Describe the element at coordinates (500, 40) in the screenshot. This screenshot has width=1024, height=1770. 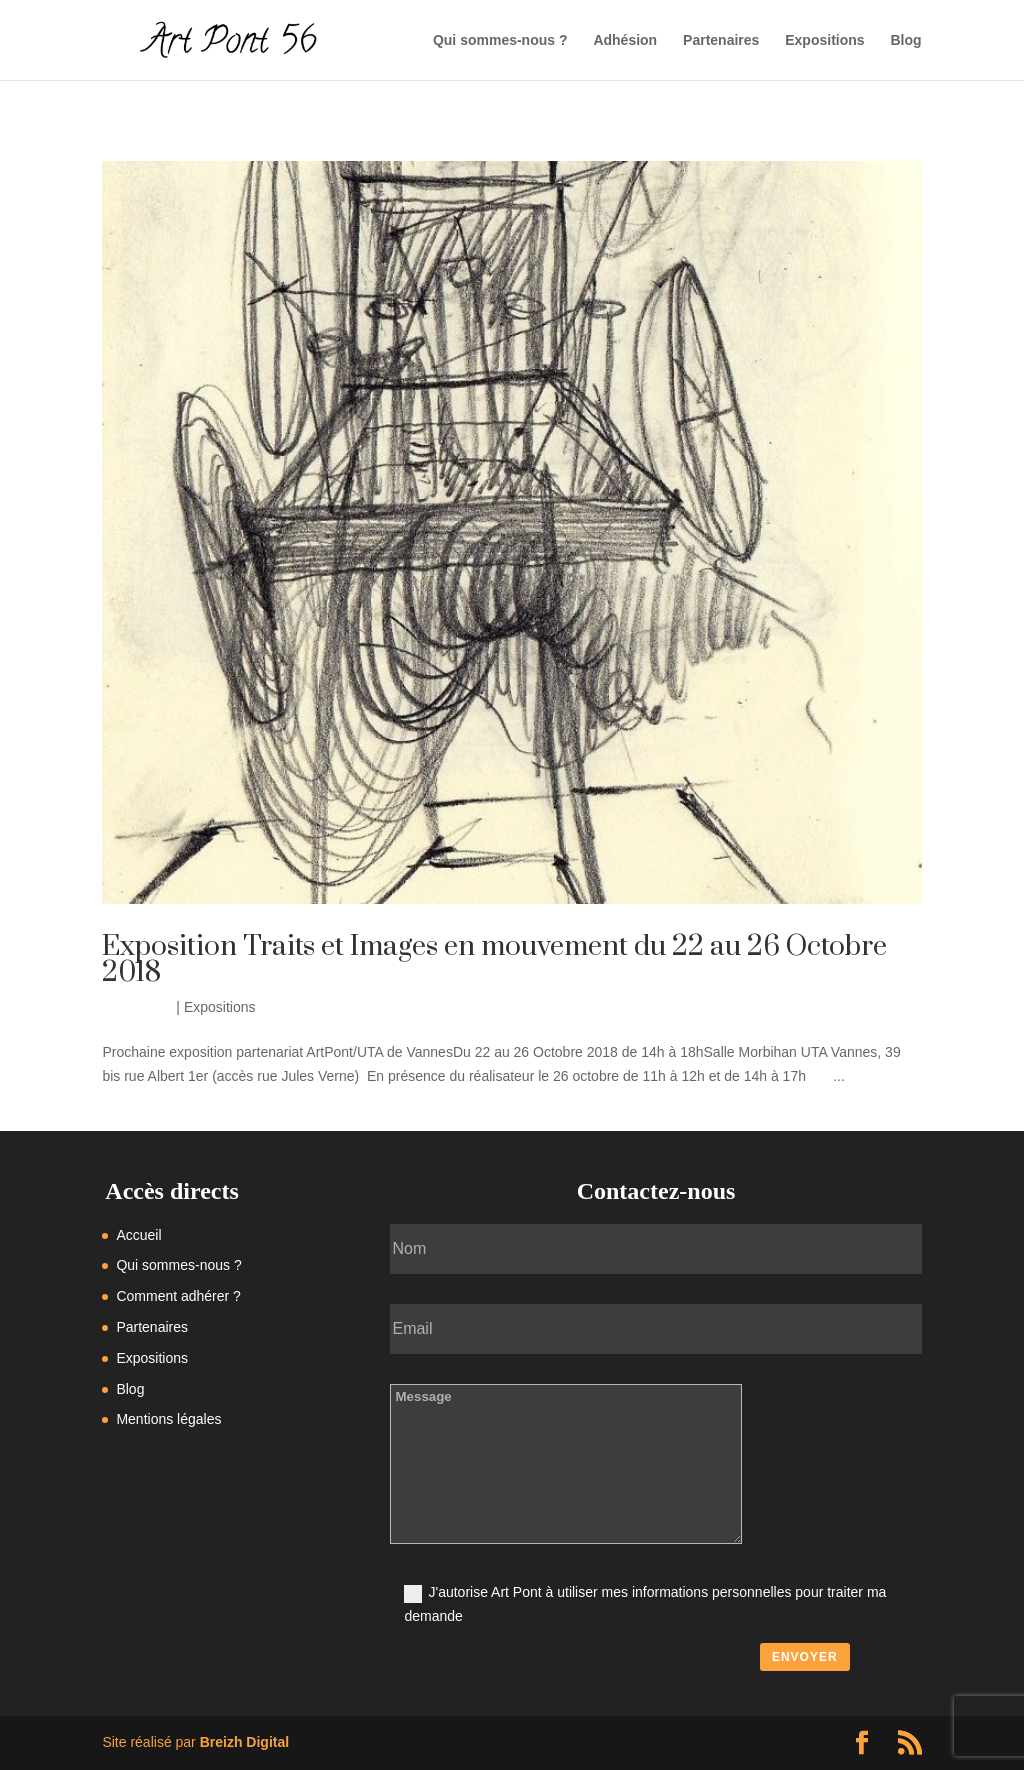
I see `Qui sommes-nous ?` at that location.